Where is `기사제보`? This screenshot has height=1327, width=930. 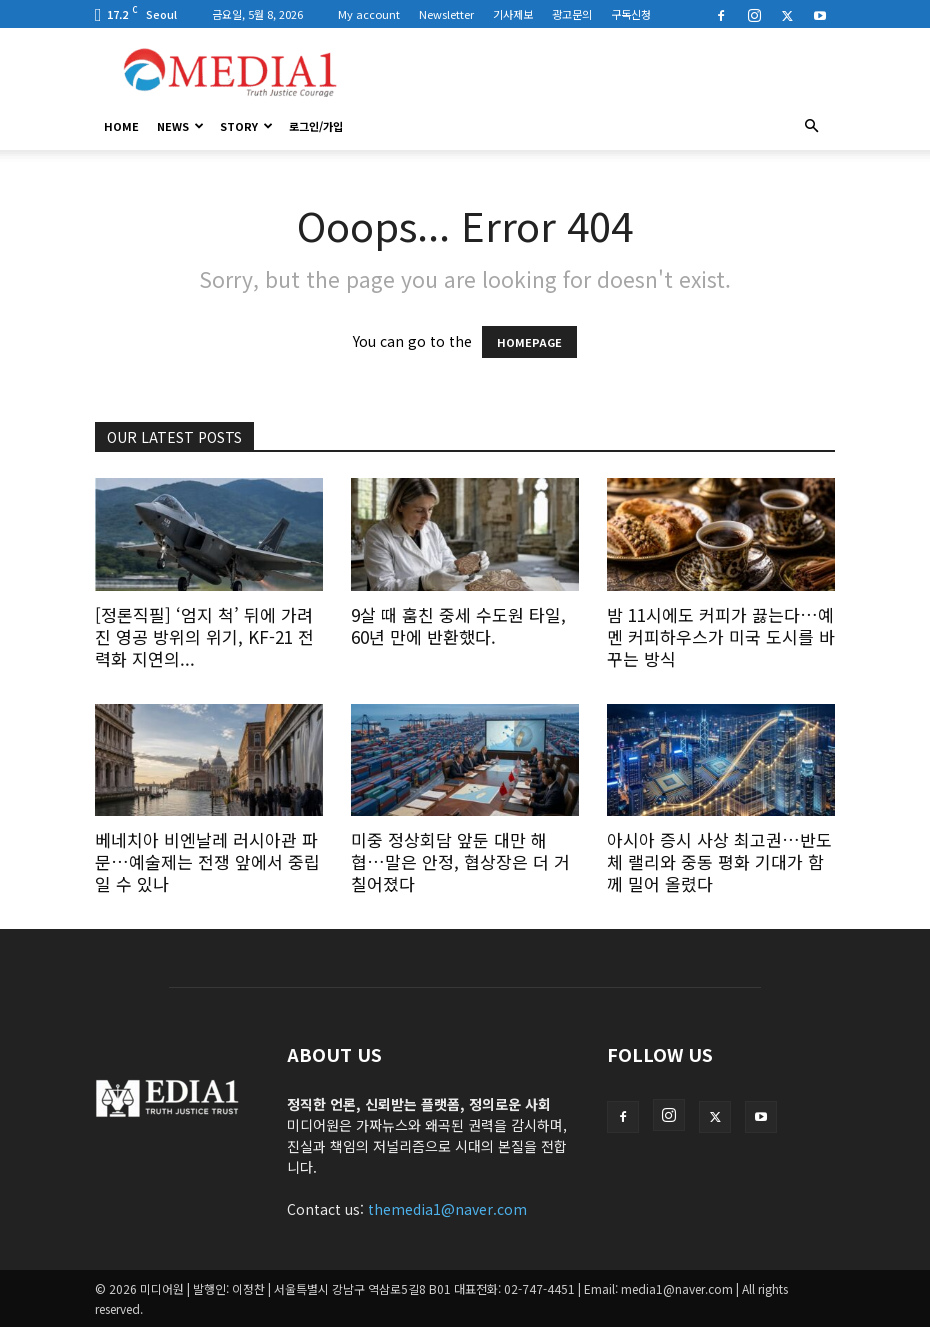
기사제보 is located at coordinates (513, 14).